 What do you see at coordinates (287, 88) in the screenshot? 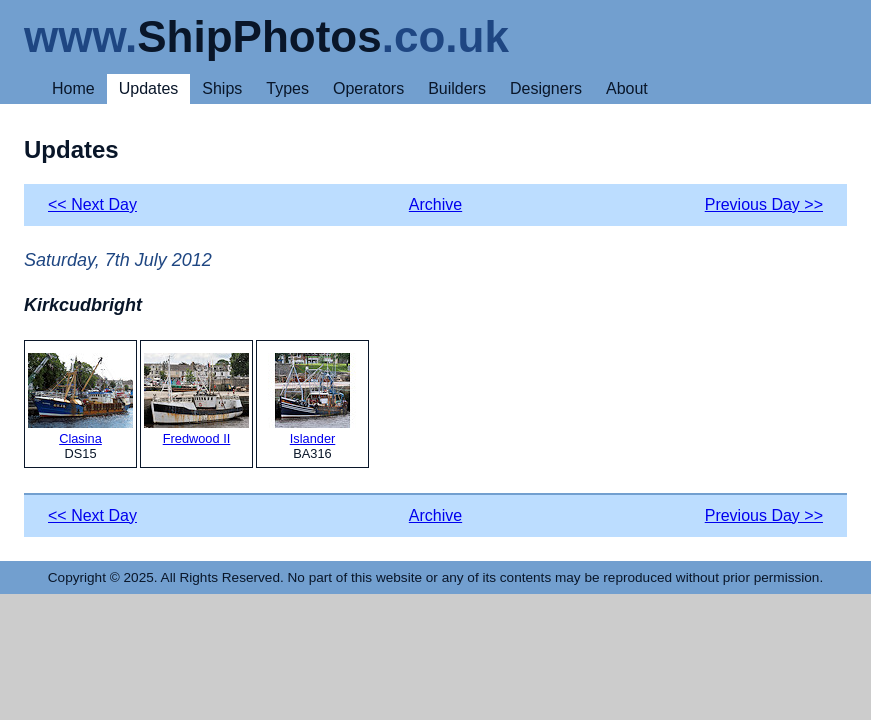
I see `Types` at bounding box center [287, 88].